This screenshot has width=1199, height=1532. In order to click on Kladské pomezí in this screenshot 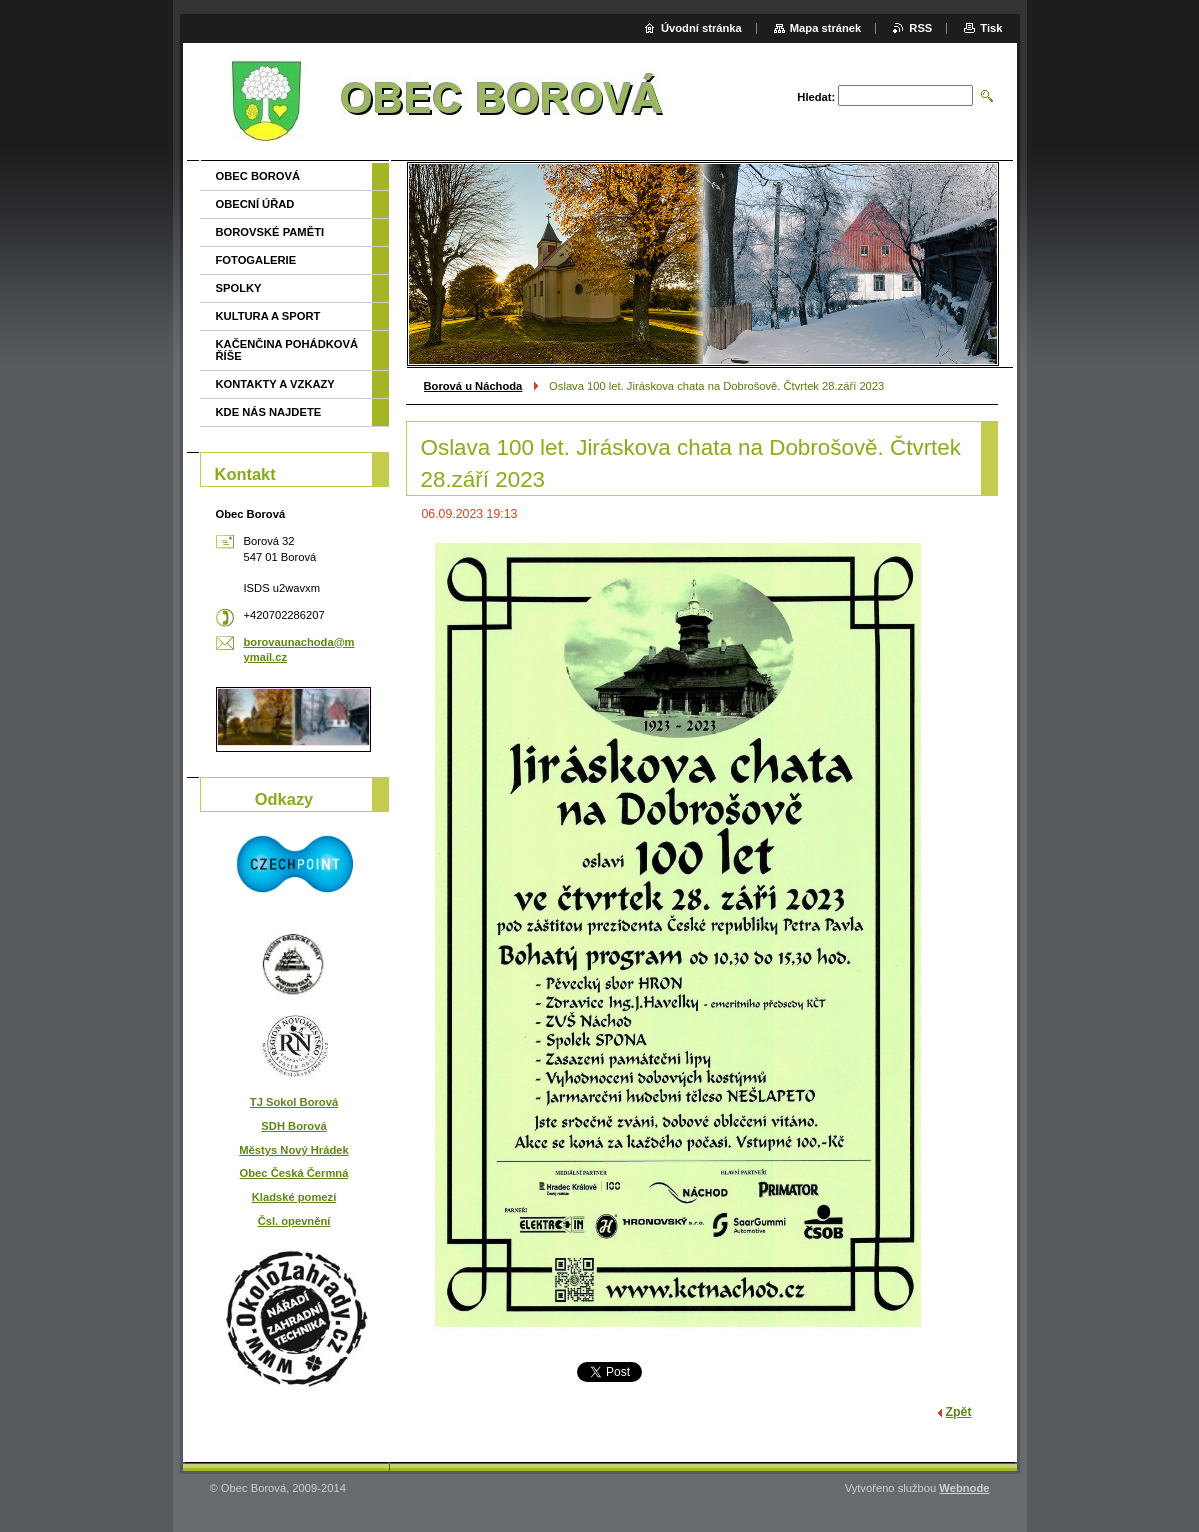, I will do `click(294, 1197)`.